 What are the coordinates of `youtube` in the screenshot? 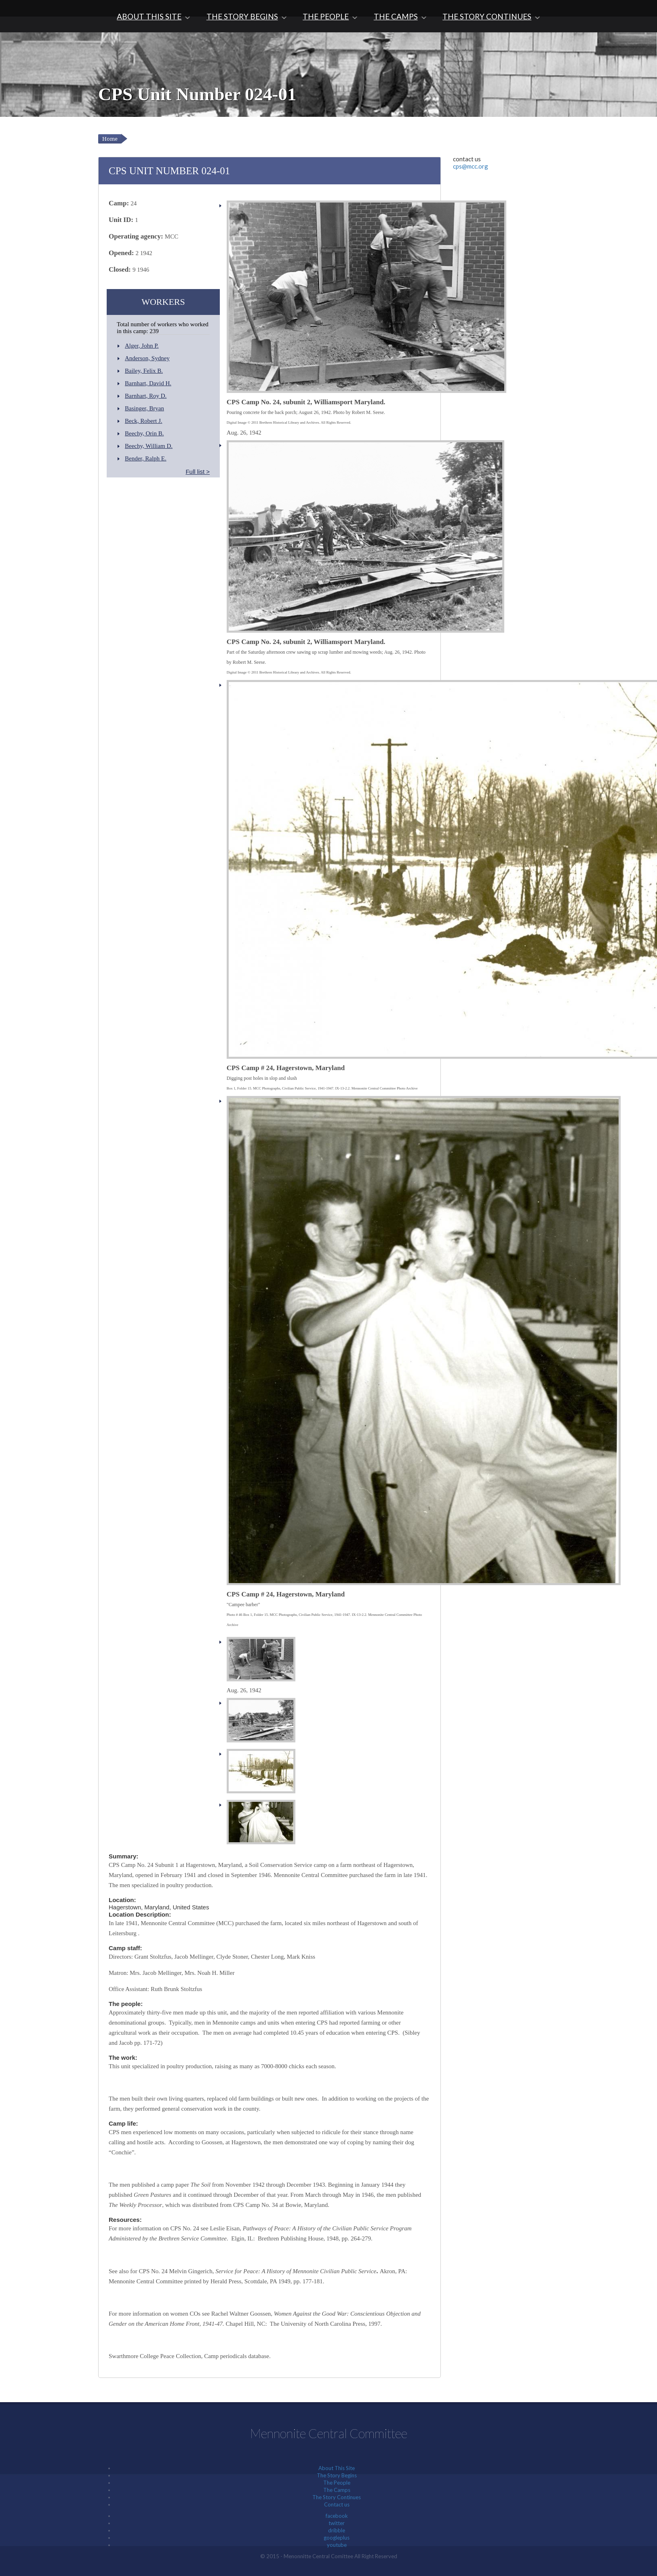 It's located at (337, 2545).